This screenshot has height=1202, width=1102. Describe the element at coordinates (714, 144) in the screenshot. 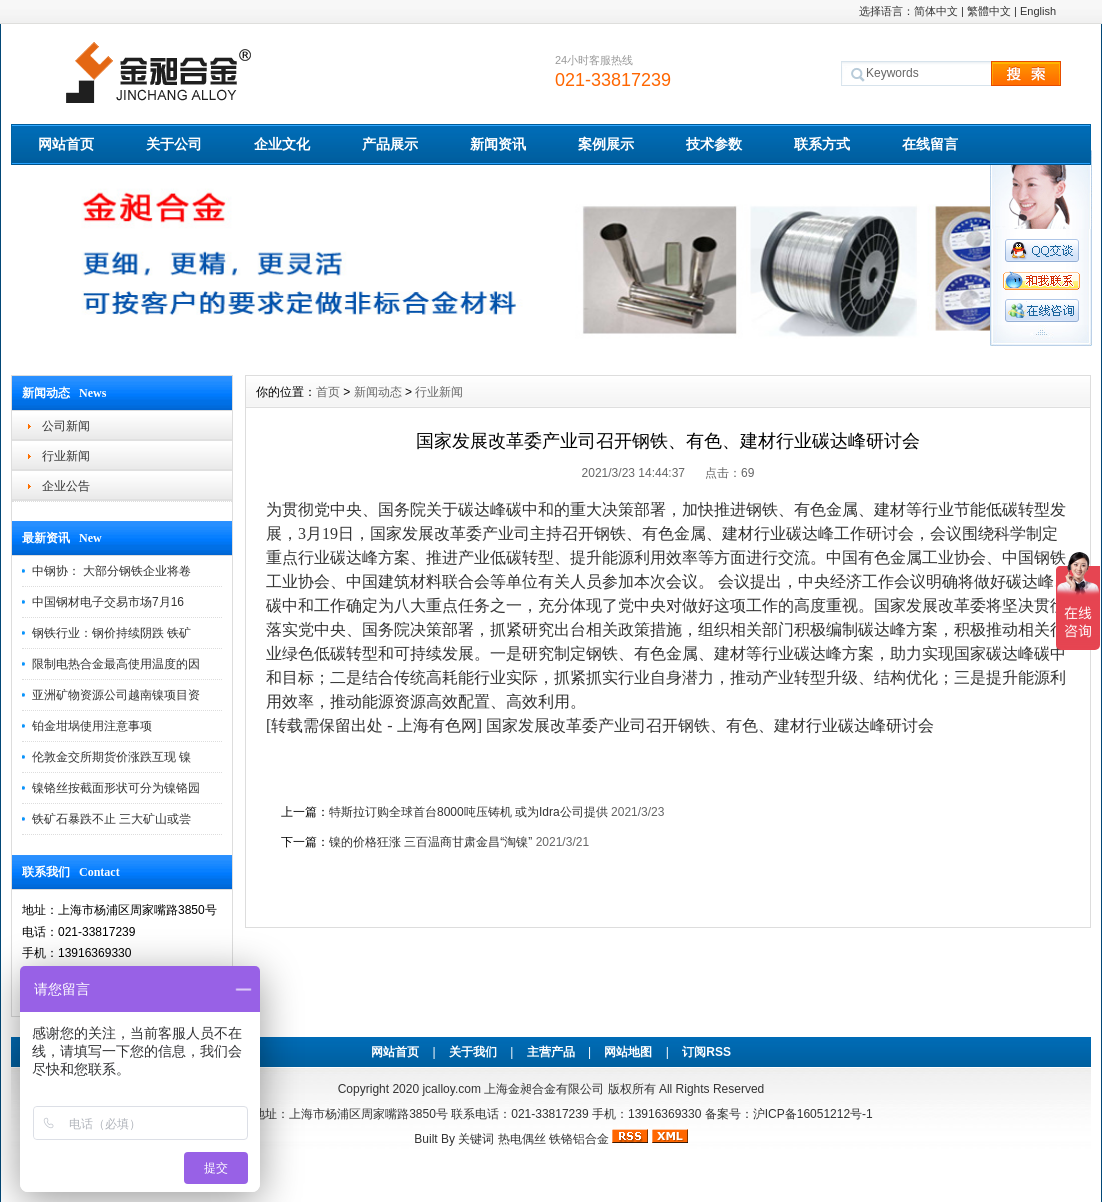

I see `技术参数` at that location.